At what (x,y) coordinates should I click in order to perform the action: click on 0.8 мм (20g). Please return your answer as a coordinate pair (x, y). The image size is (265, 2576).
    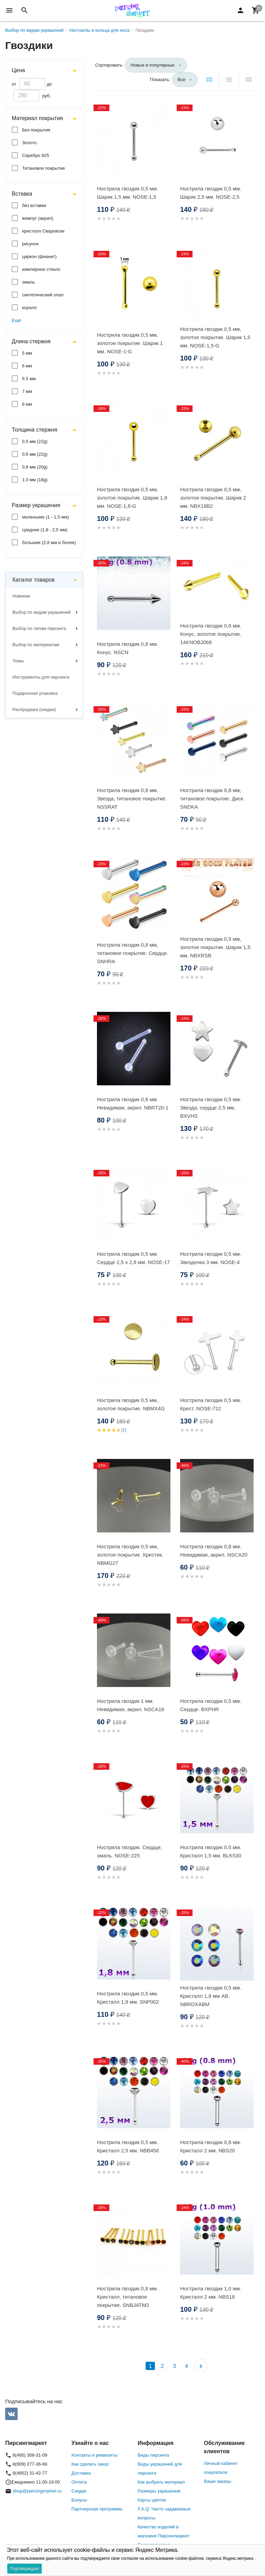
    Looking at the image, I should click on (35, 467).